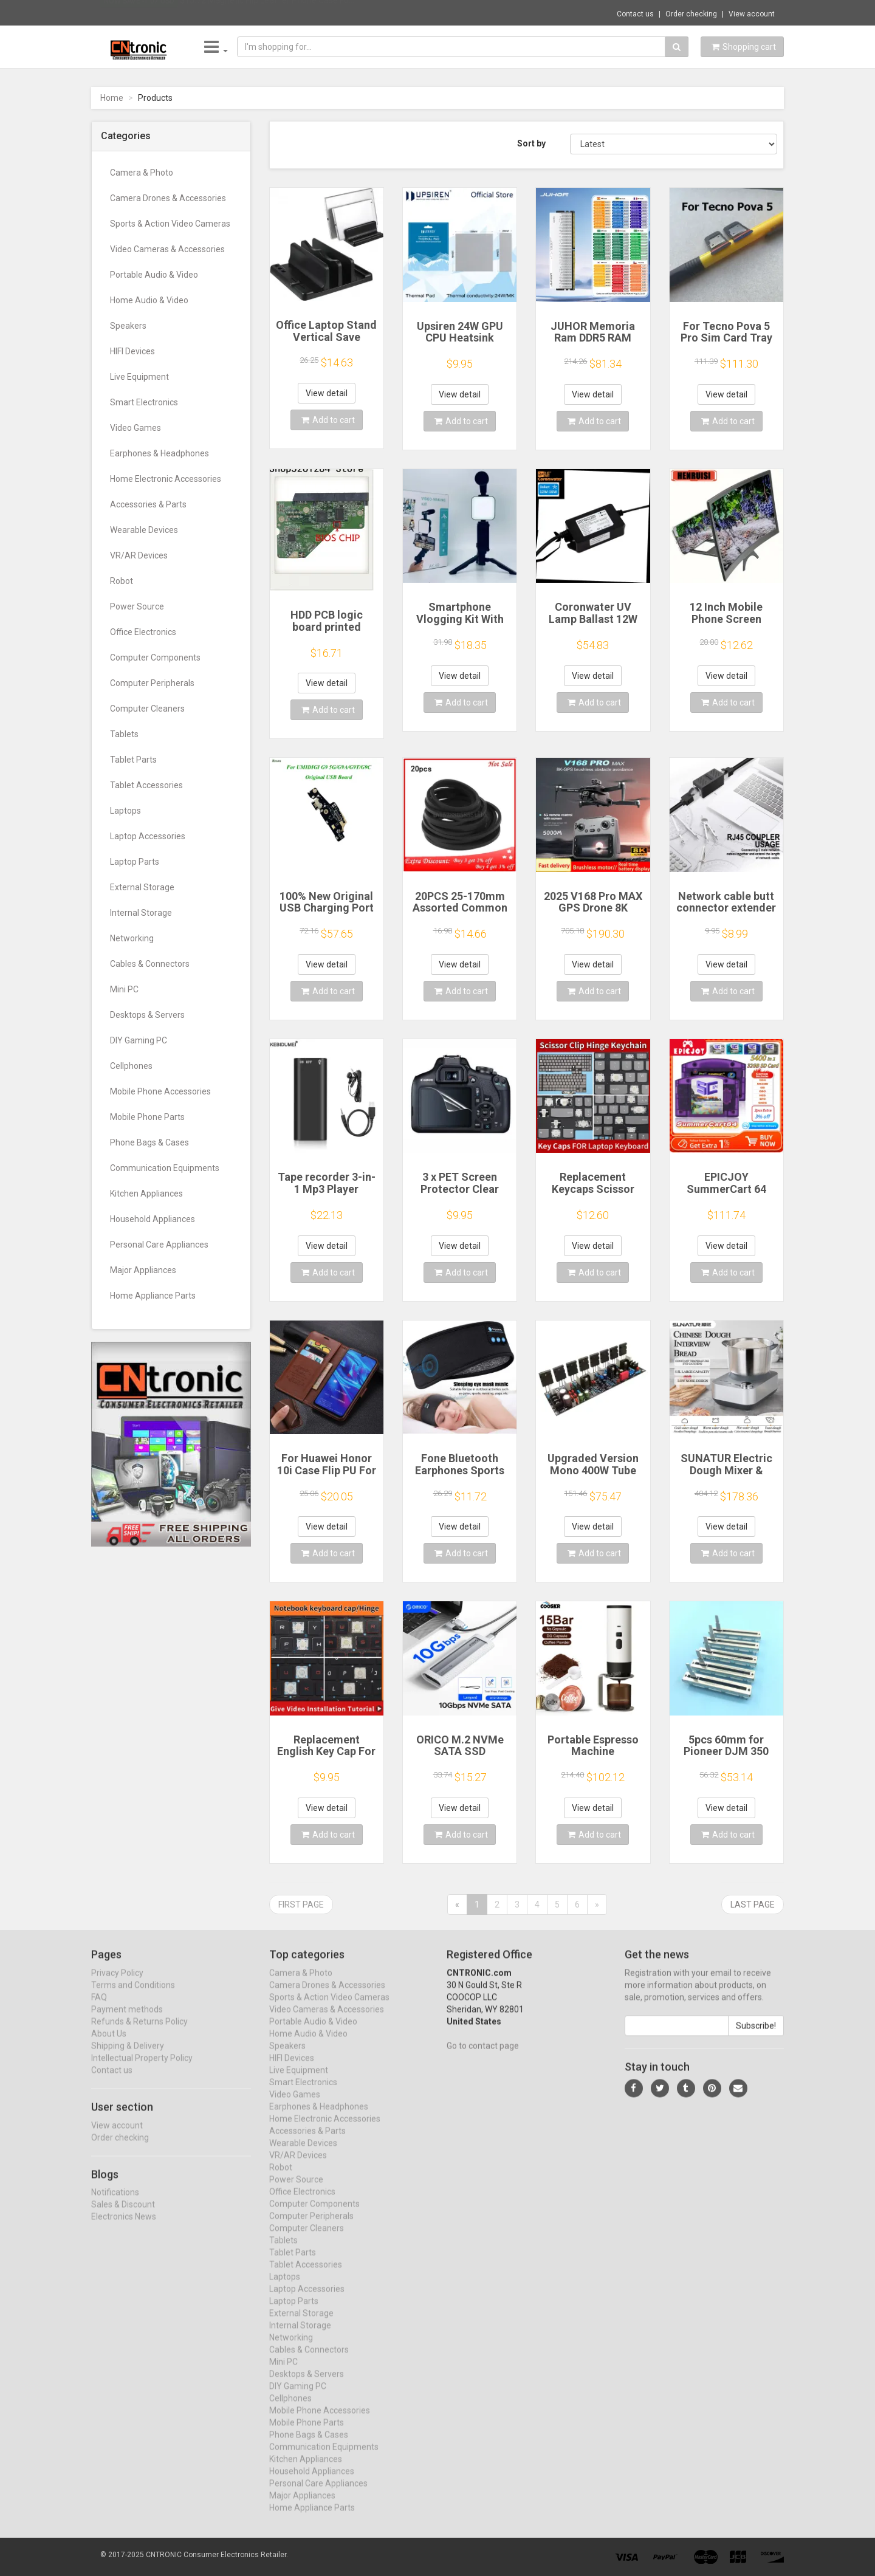 This screenshot has height=2576, width=875. Describe the element at coordinates (124, 989) in the screenshot. I see `Mini PC` at that location.